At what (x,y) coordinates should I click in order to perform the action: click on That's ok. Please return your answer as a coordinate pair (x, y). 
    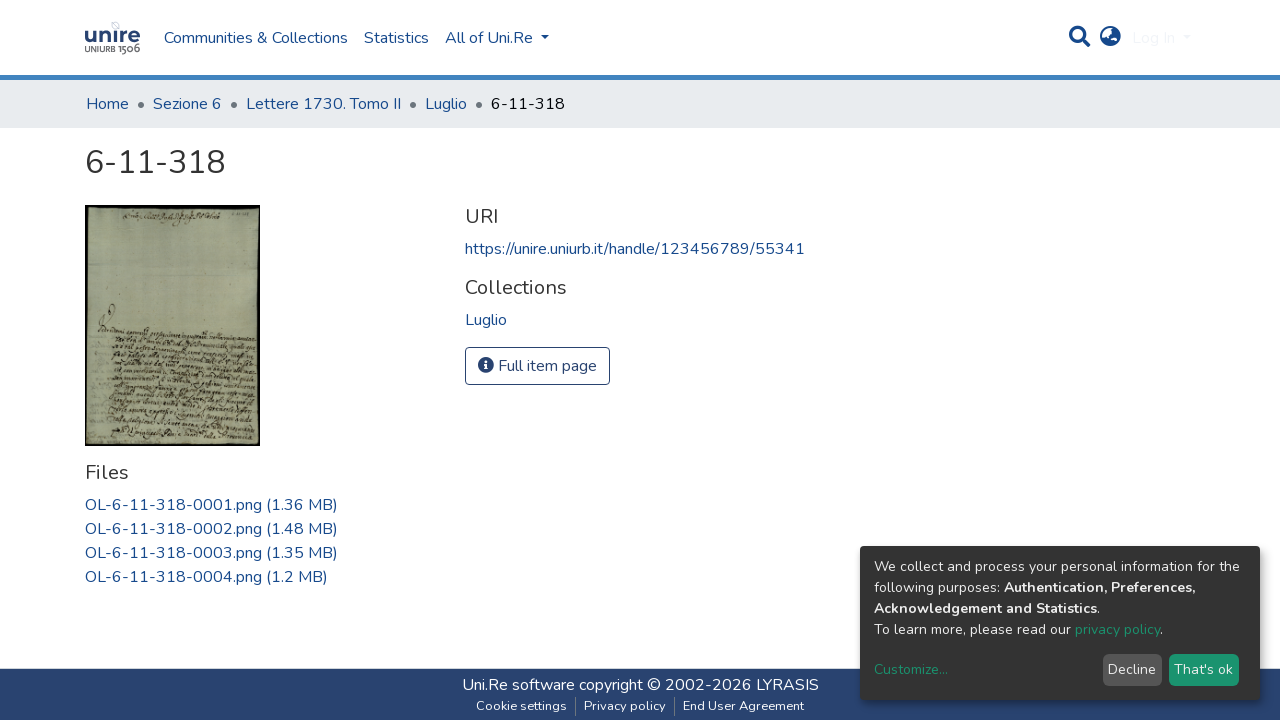
    Looking at the image, I should click on (1203, 669).